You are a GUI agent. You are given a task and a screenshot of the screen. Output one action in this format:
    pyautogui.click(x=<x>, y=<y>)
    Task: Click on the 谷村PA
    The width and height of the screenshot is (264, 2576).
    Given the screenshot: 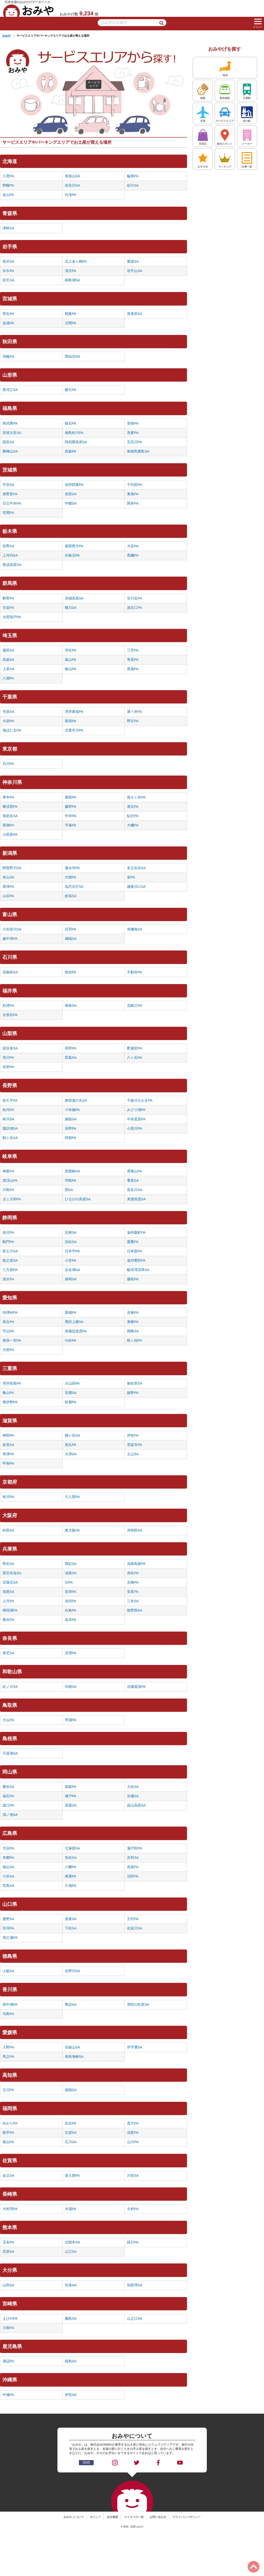 What is the action you would take?
    pyautogui.click(x=8, y=1067)
    